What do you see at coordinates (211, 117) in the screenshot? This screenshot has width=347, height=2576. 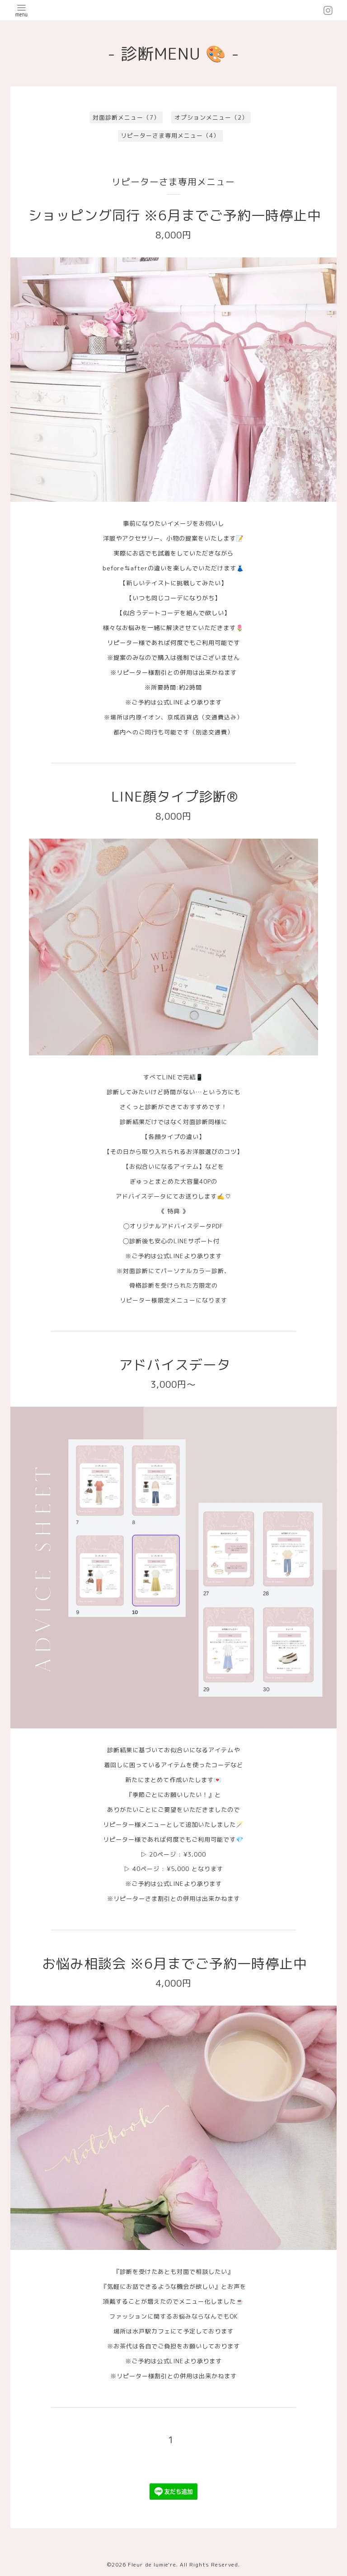 I see `オプションメニュー（2）` at bounding box center [211, 117].